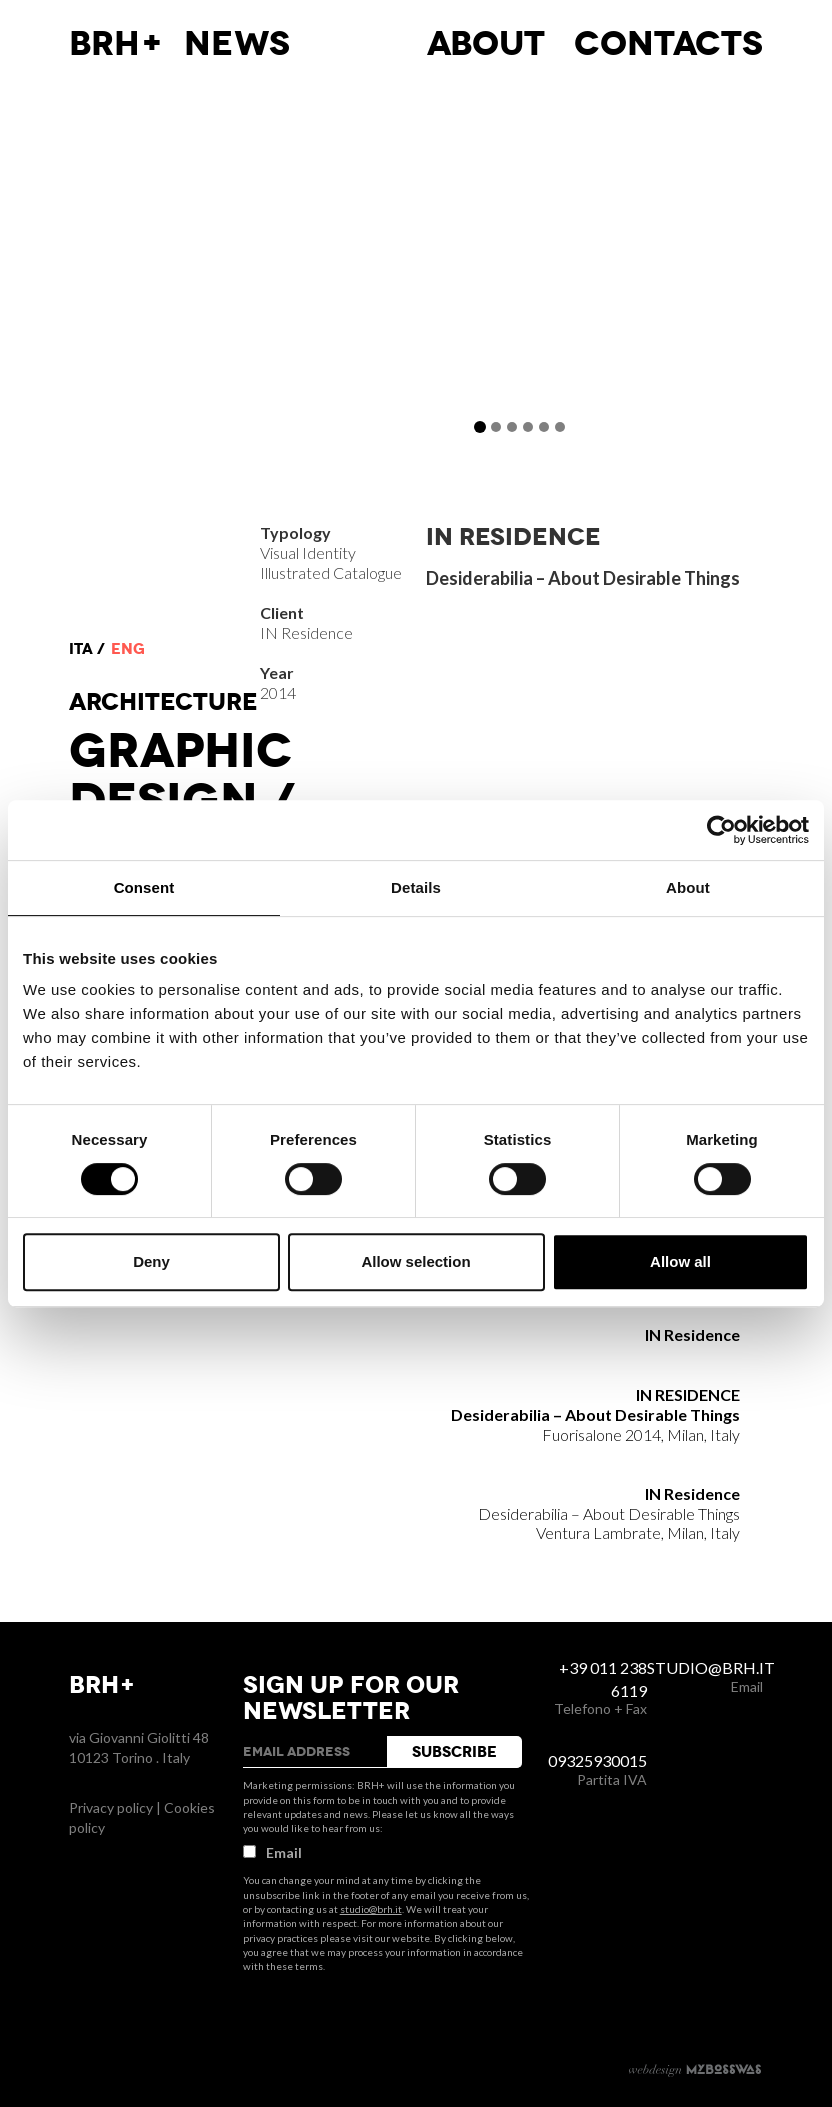 This screenshot has height=2107, width=832. Describe the element at coordinates (151, 1261) in the screenshot. I see `Deny` at that location.